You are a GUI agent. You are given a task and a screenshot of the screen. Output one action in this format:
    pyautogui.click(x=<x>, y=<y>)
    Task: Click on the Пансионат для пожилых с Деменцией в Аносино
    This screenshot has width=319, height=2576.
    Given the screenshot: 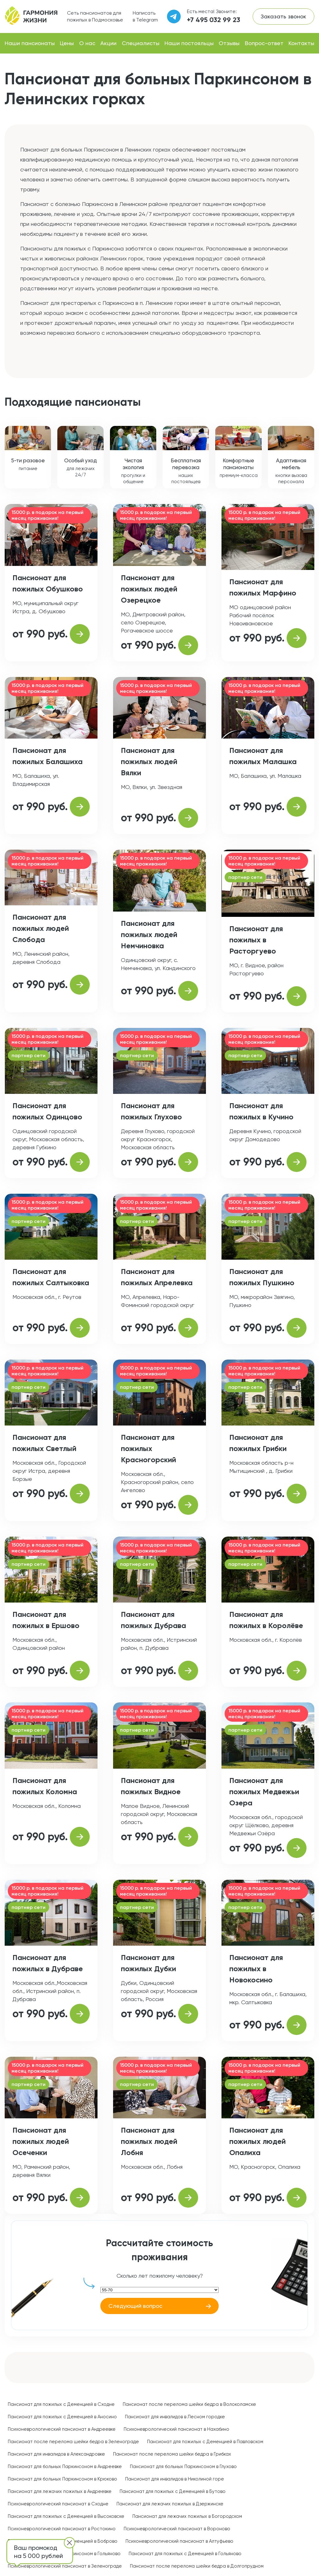 What is the action you would take?
    pyautogui.click(x=62, y=2417)
    